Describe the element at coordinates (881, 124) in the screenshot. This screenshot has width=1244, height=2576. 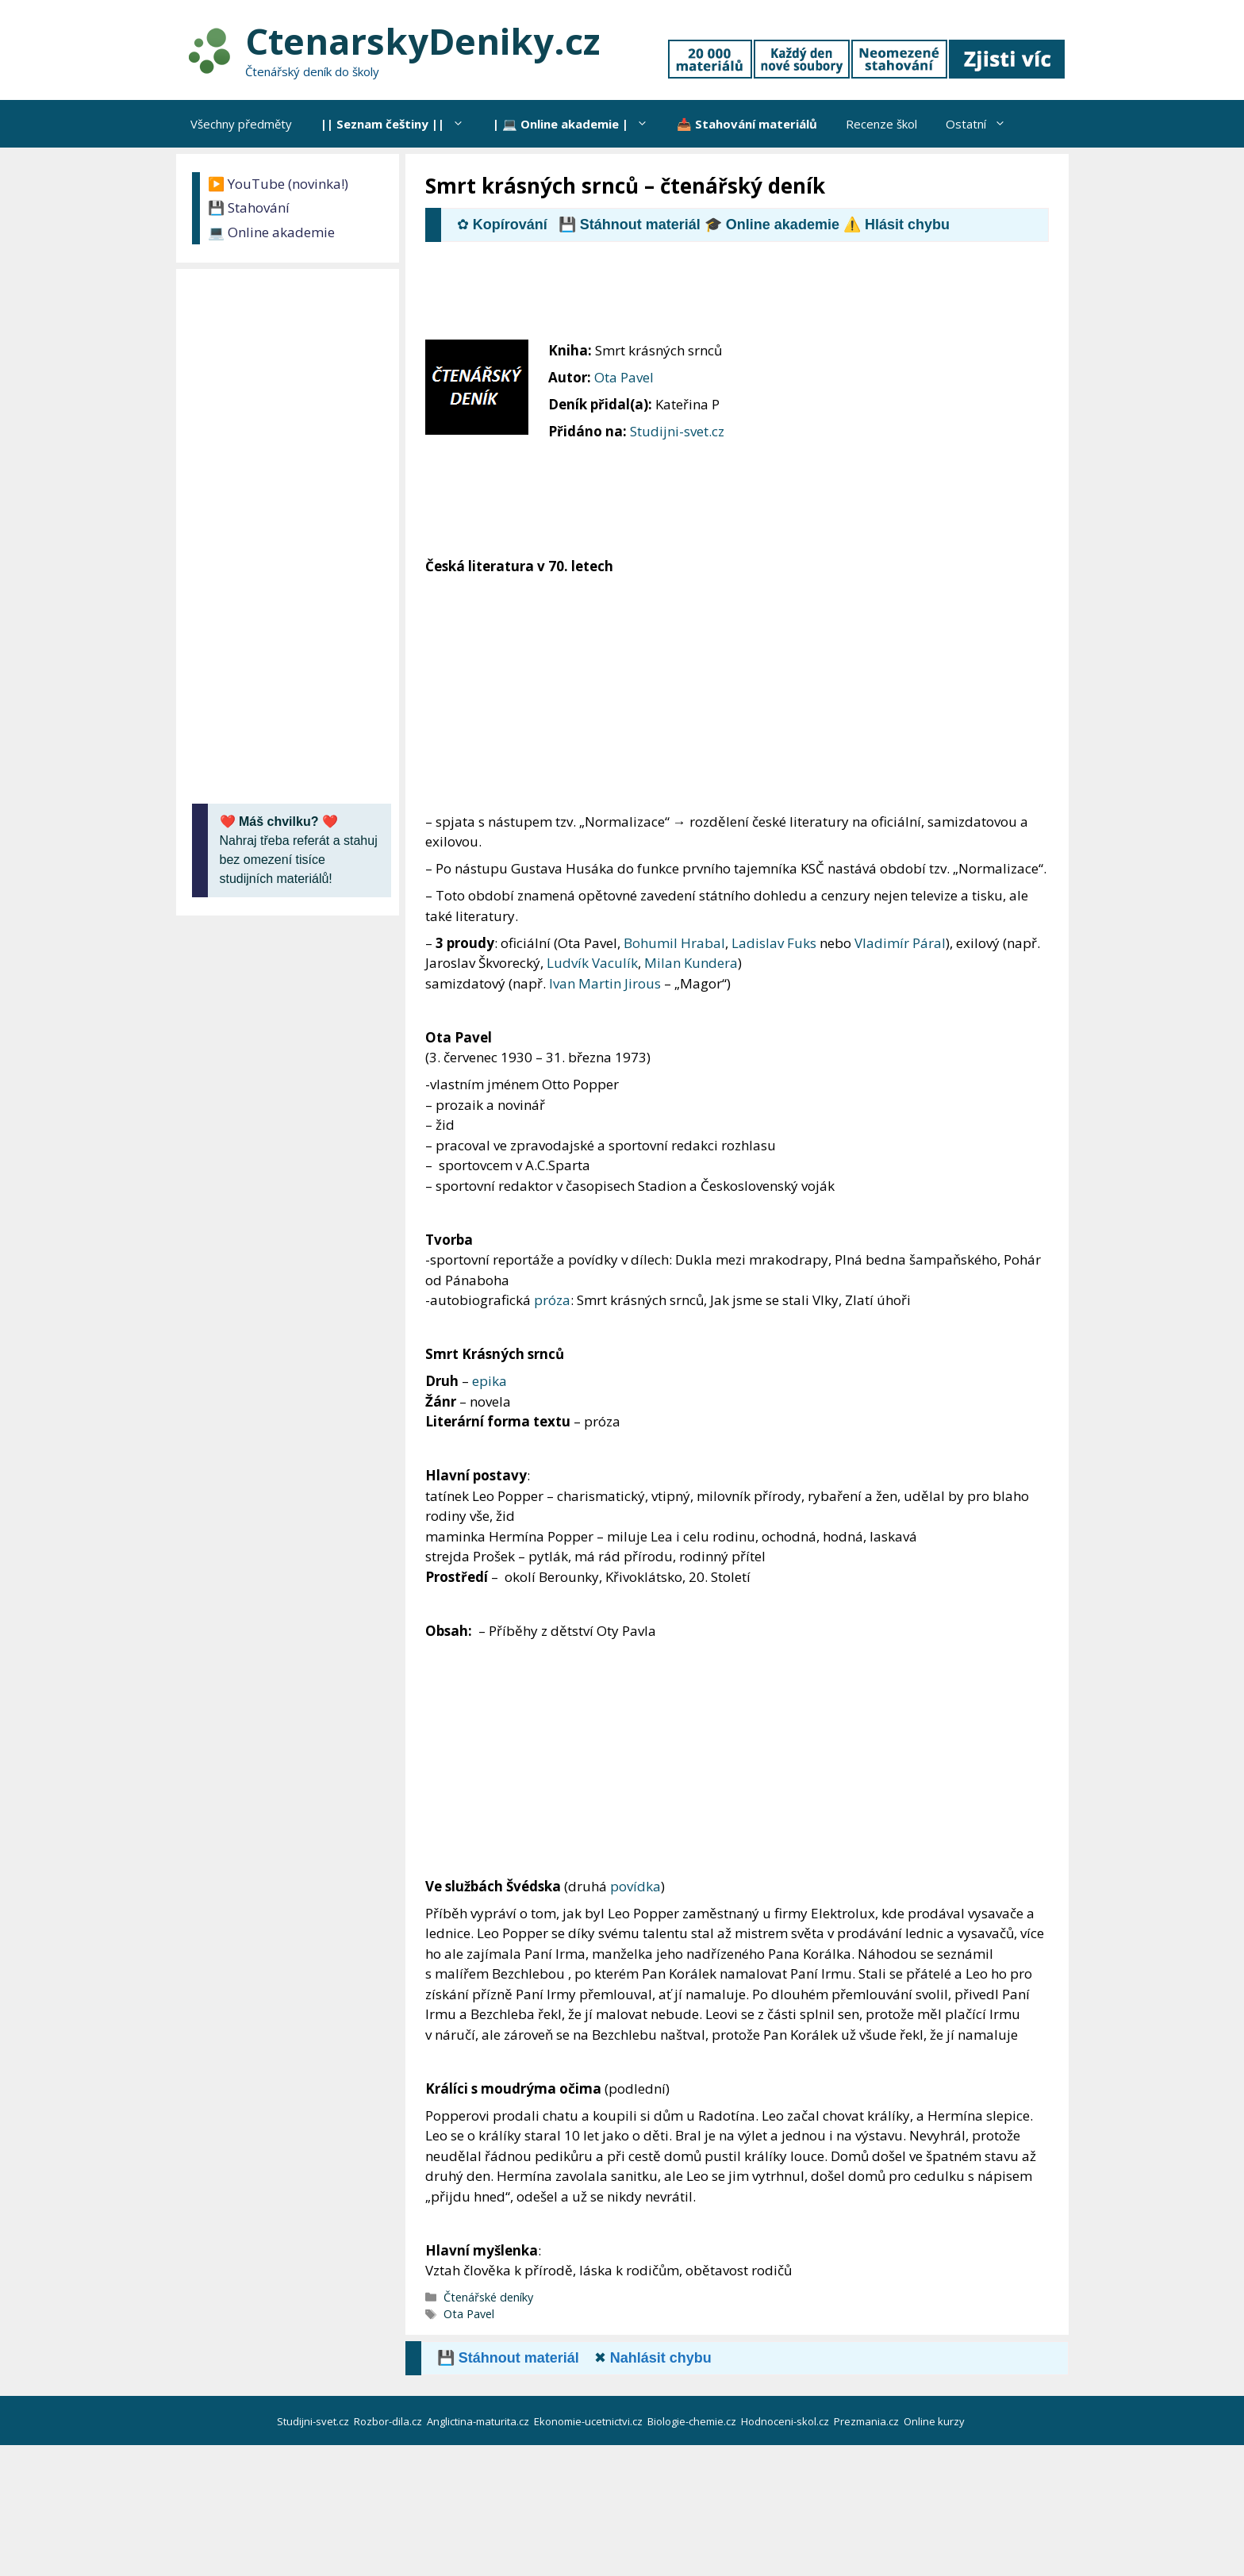
I see `Recenze škol` at that location.